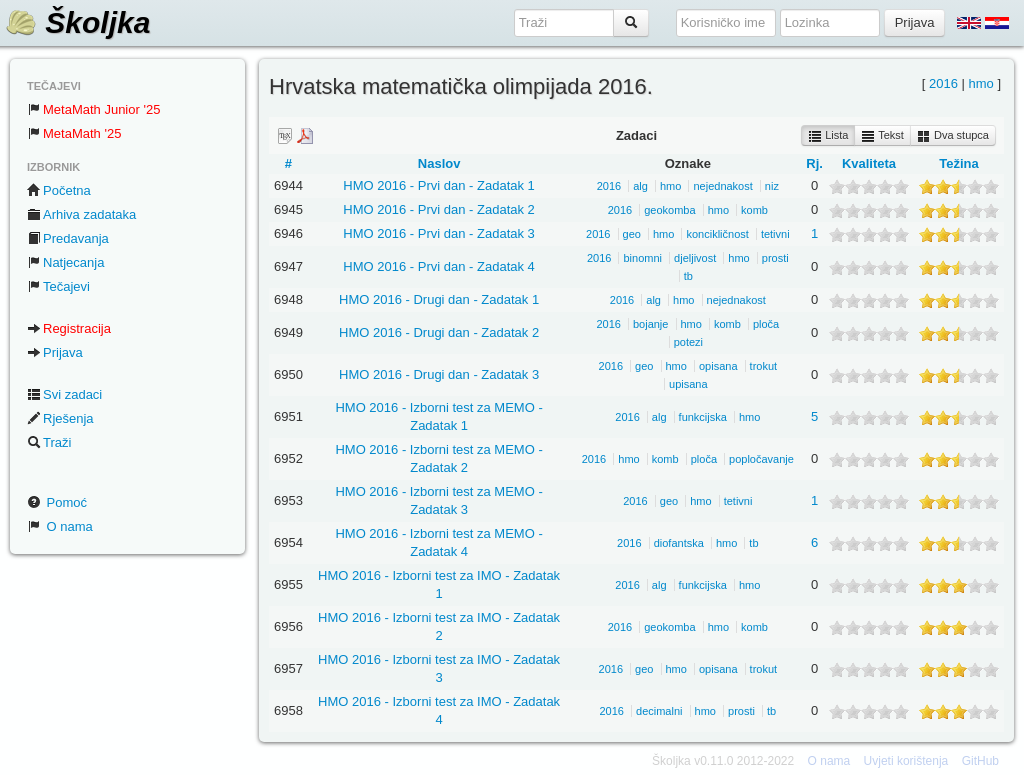 The image size is (1024, 775). I want to click on Tekst, so click(882, 136).